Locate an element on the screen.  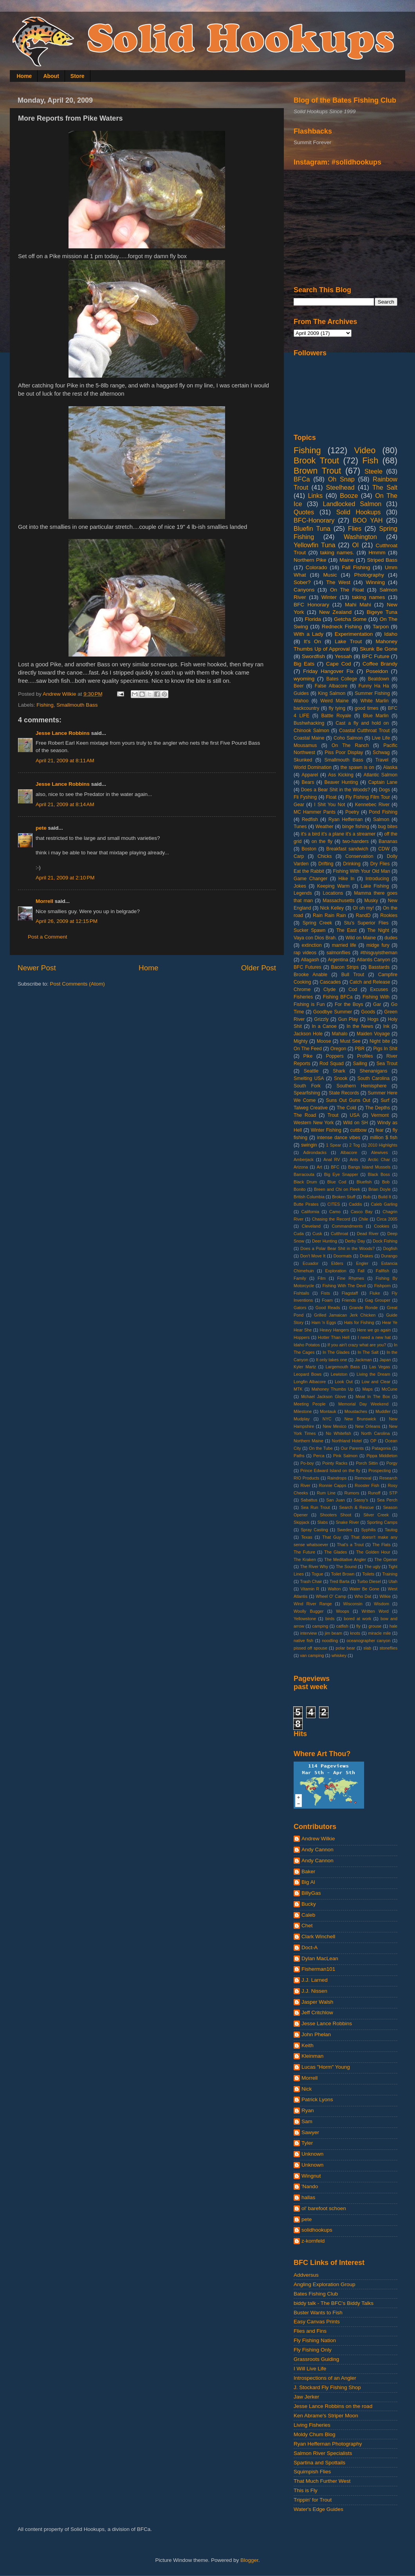
Links is located at coordinates (315, 495).